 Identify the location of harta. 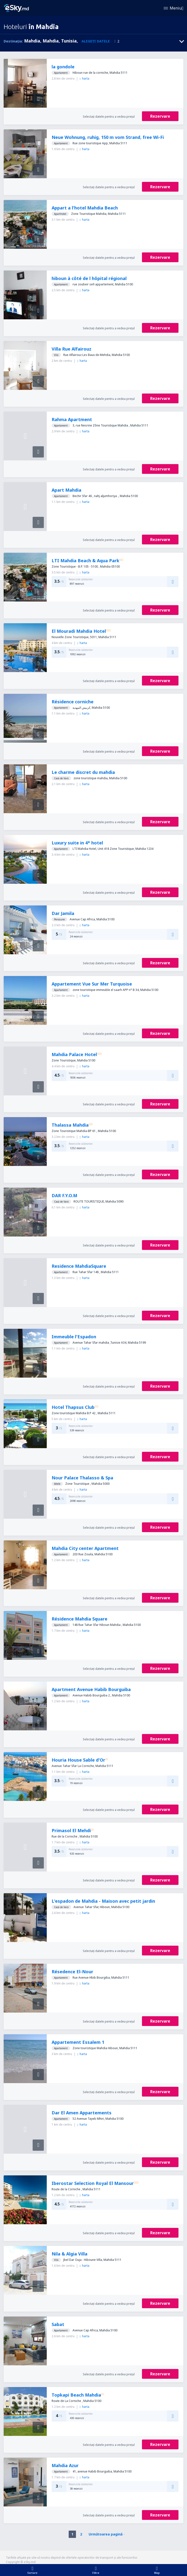
(84, 78).